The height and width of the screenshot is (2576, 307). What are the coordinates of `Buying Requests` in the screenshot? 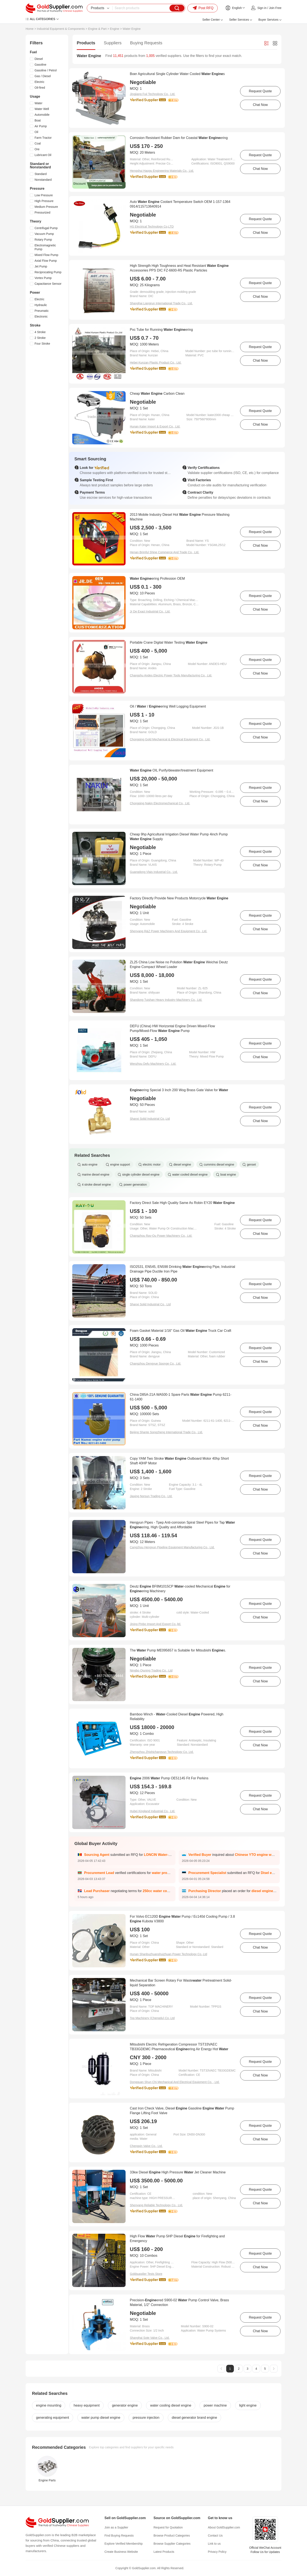 It's located at (146, 42).